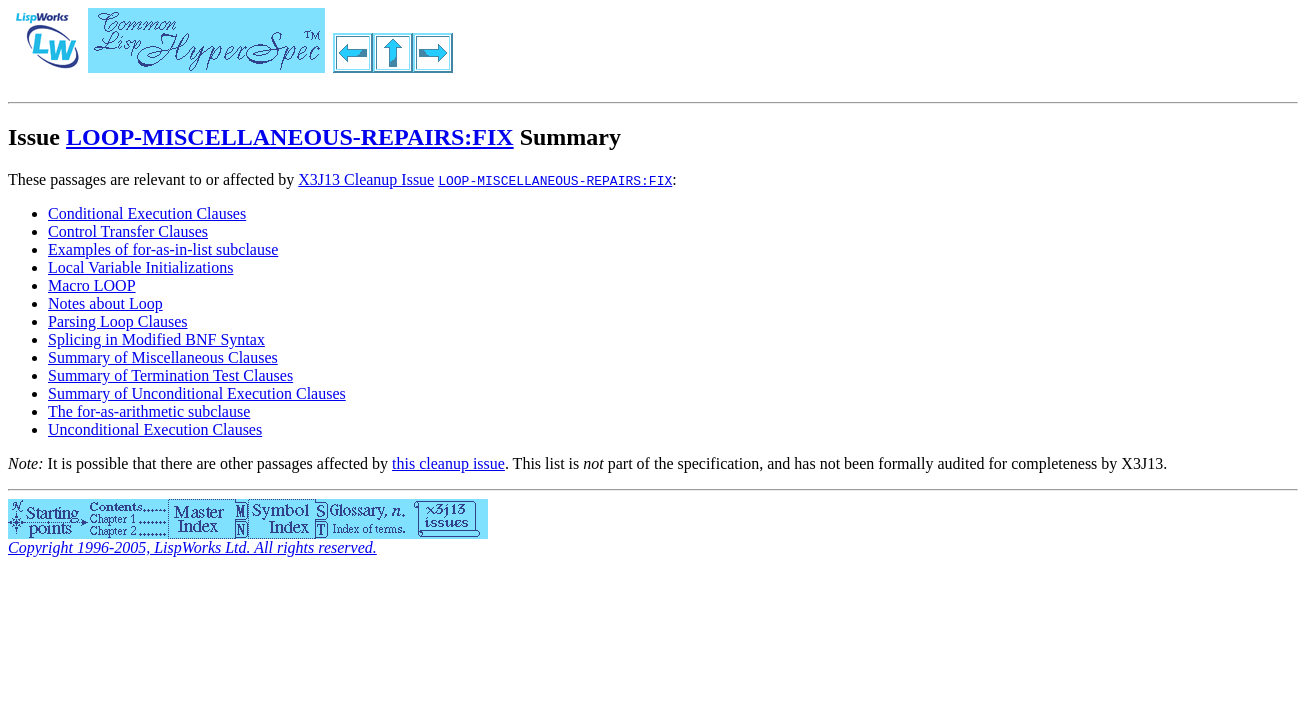 The image size is (1306, 720). Describe the element at coordinates (92, 285) in the screenshot. I see `Macro LOOP` at that location.